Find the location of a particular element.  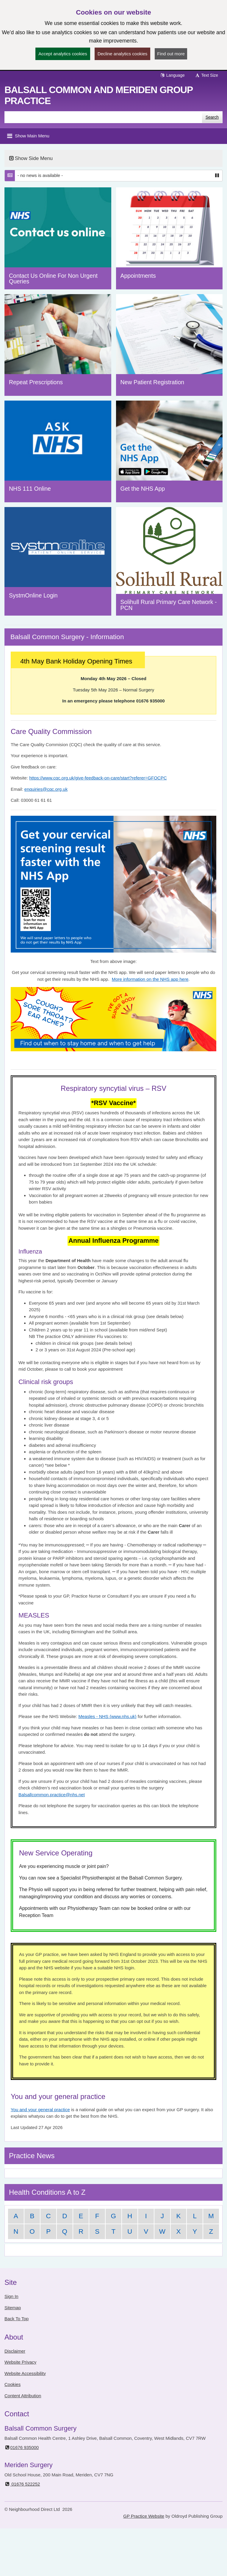

Balsall Common and Meriden Group Practice is located at coordinates (98, 95).